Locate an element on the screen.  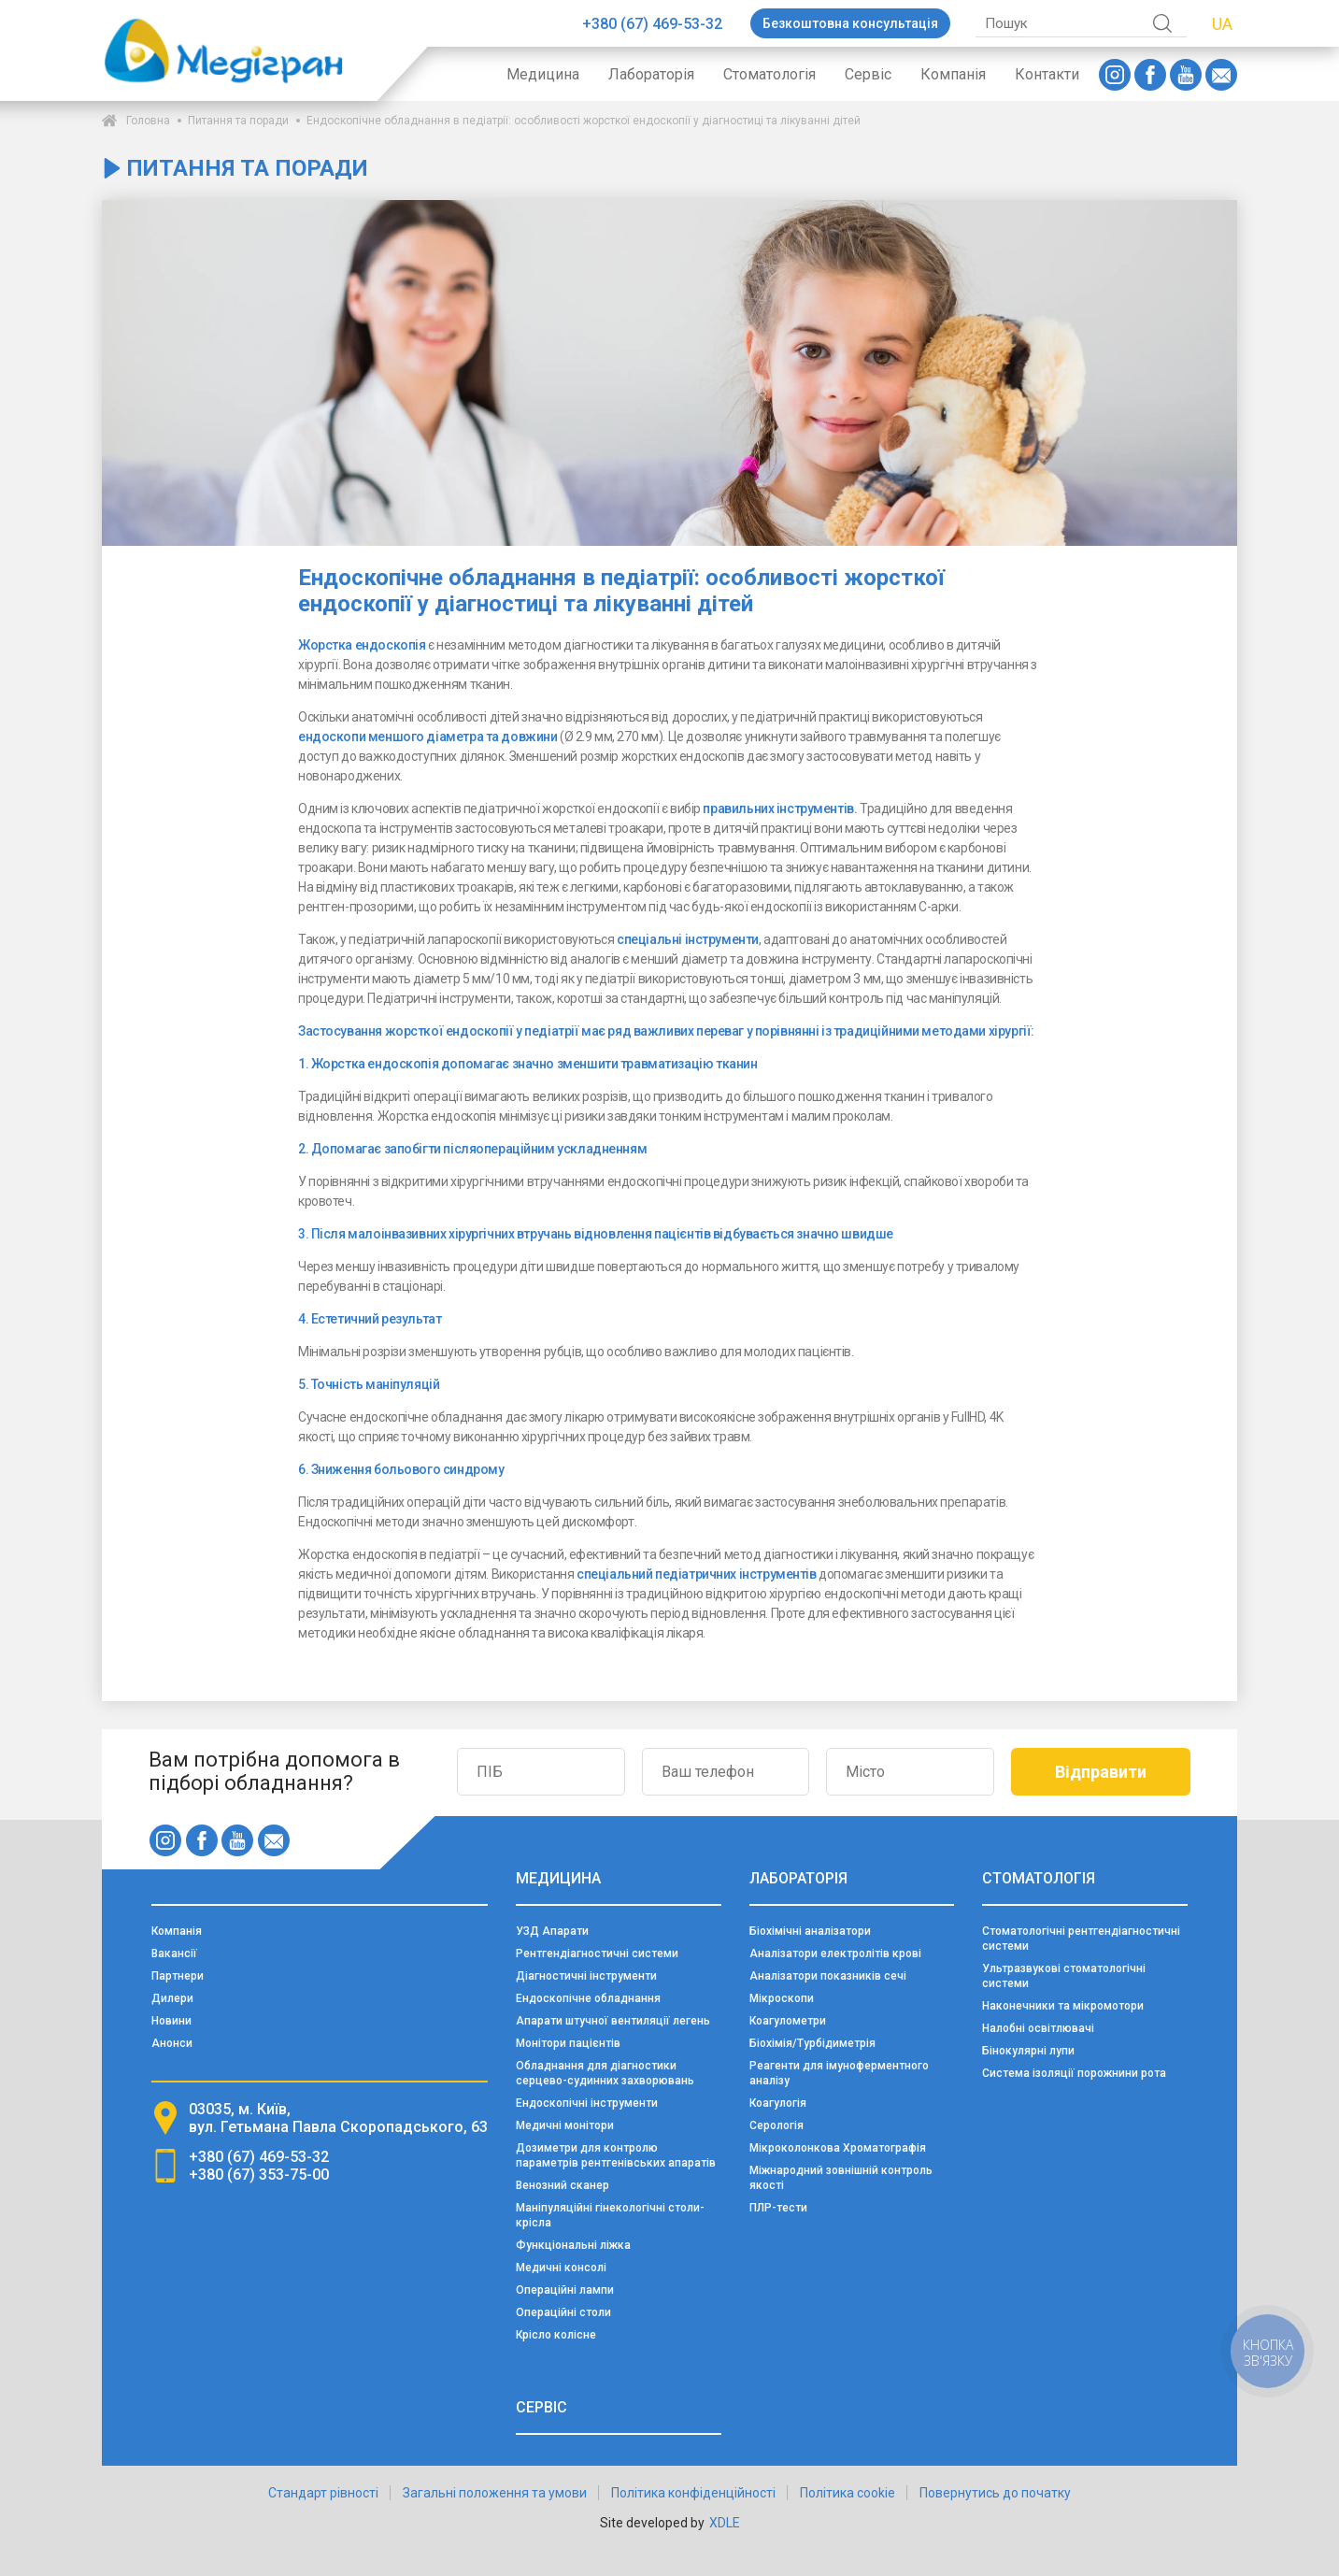
Апарати штучної вентиляції легень is located at coordinates (613, 2020).